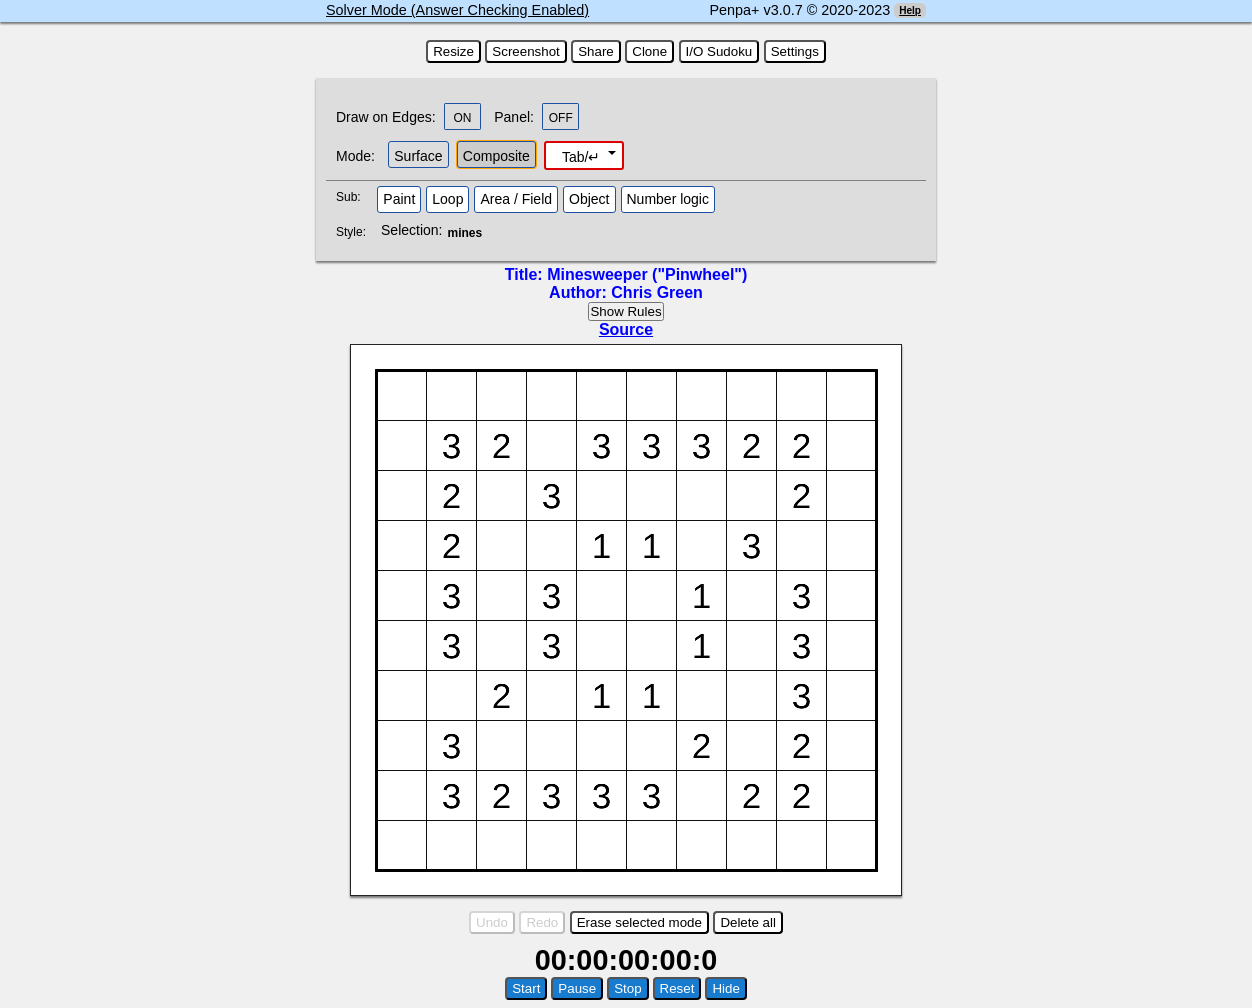  What do you see at coordinates (719, 51) in the screenshot?
I see `I/O Sudoku` at bounding box center [719, 51].